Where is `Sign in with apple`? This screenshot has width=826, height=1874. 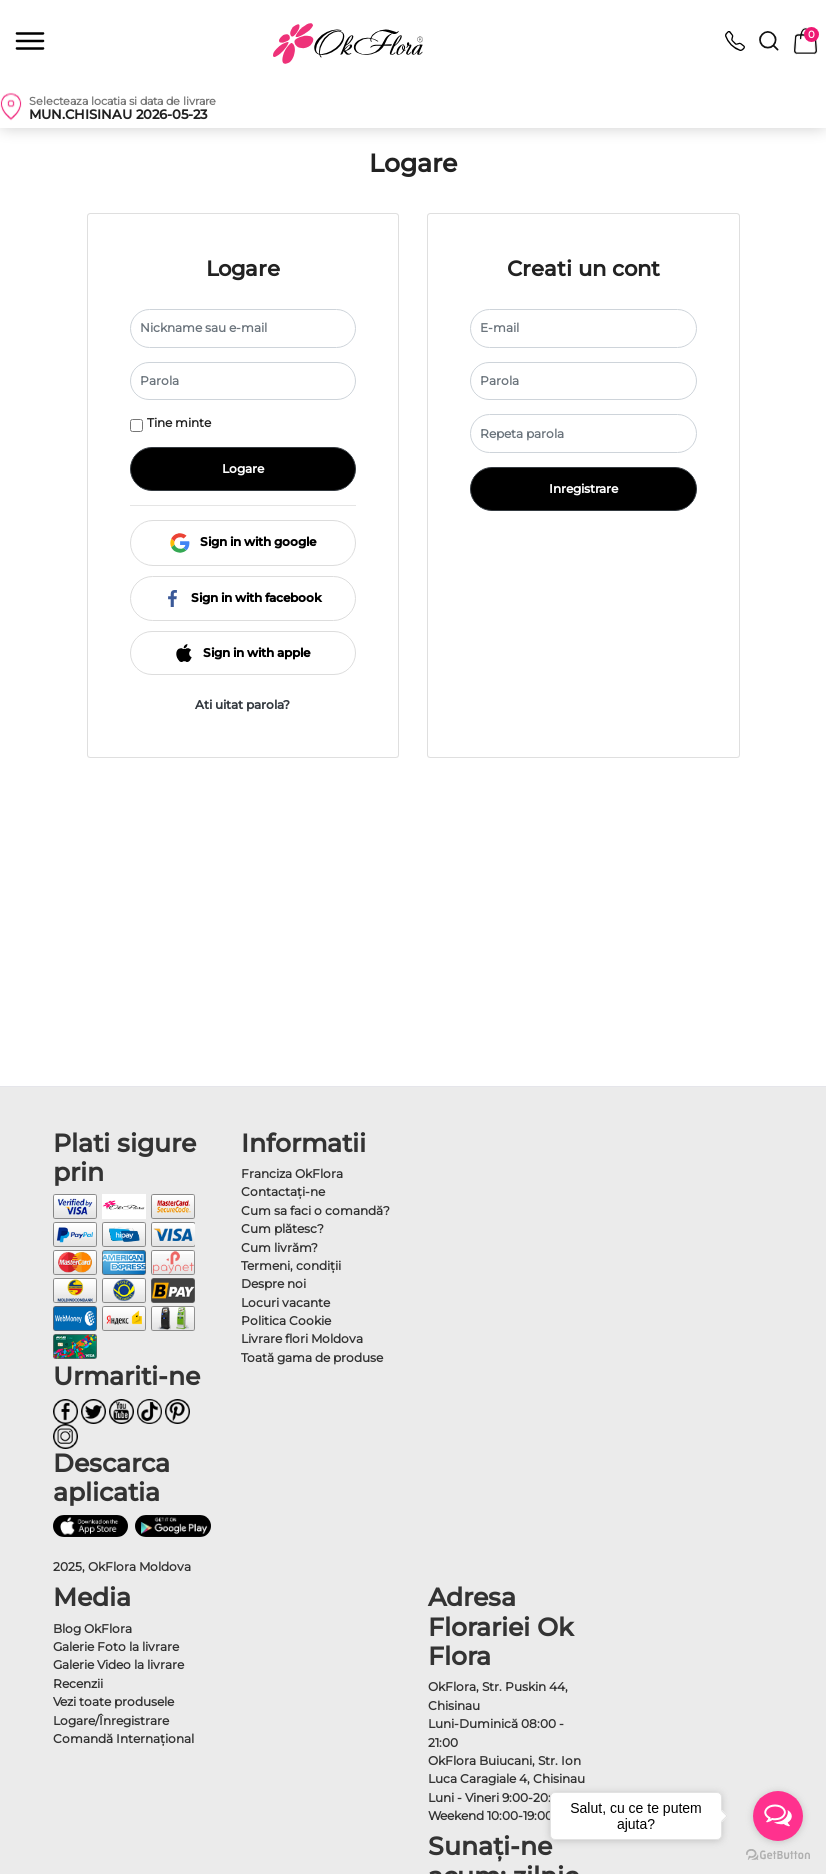
Sign in with apple is located at coordinates (242, 652).